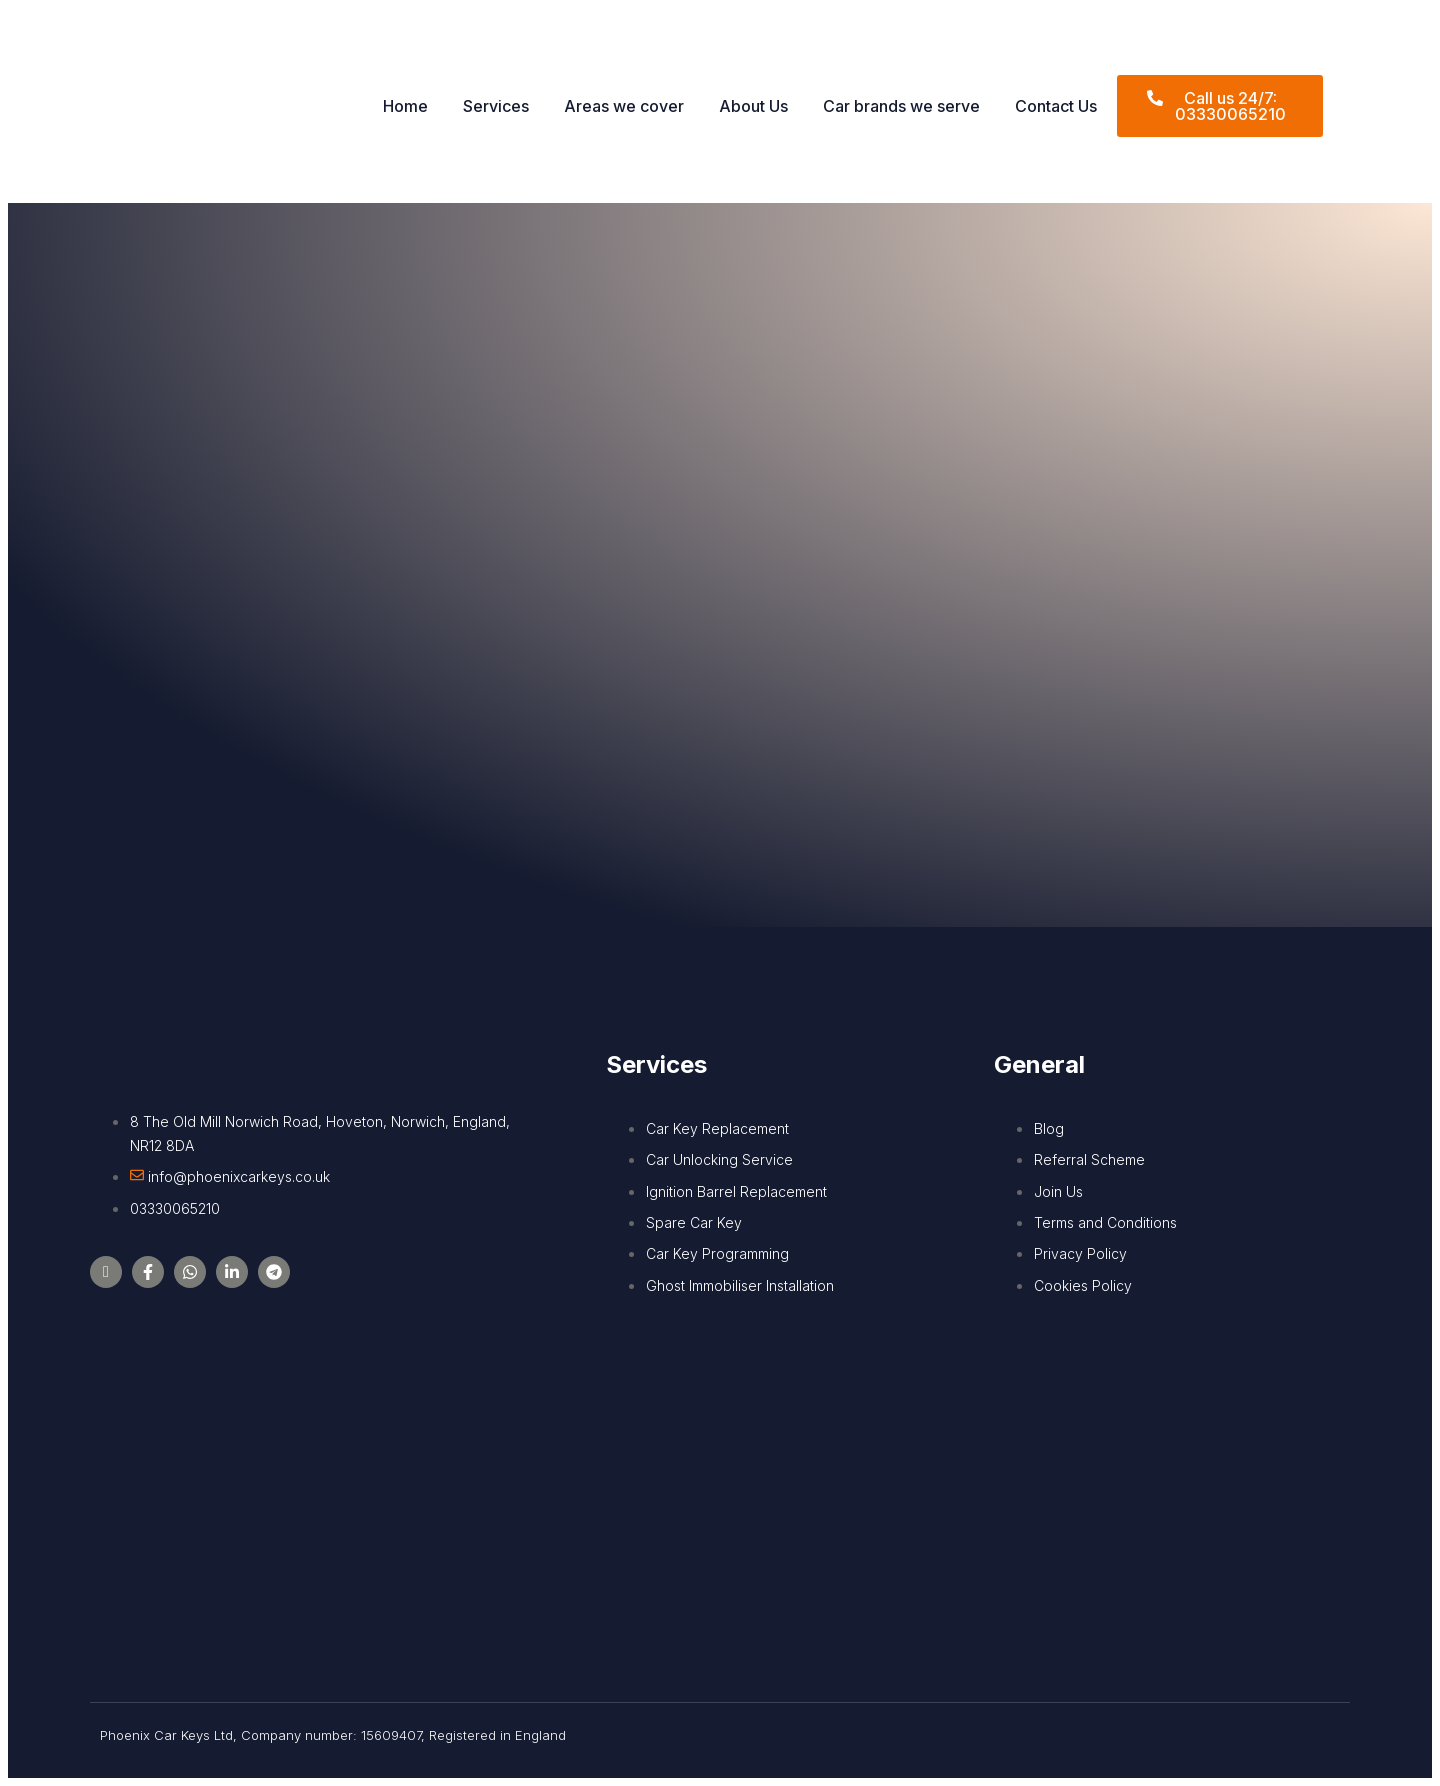 The width and height of the screenshot is (1440, 1786). Describe the element at coordinates (496, 106) in the screenshot. I see `Services` at that location.